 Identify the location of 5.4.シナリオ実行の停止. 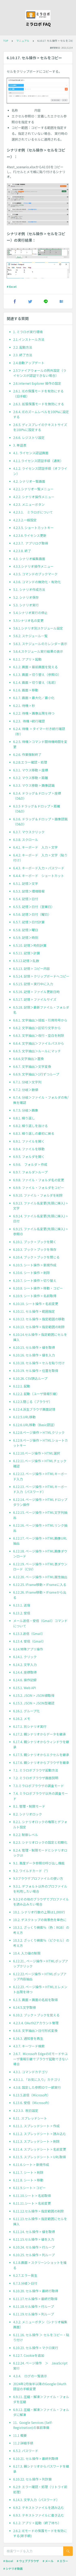
(30, 612).